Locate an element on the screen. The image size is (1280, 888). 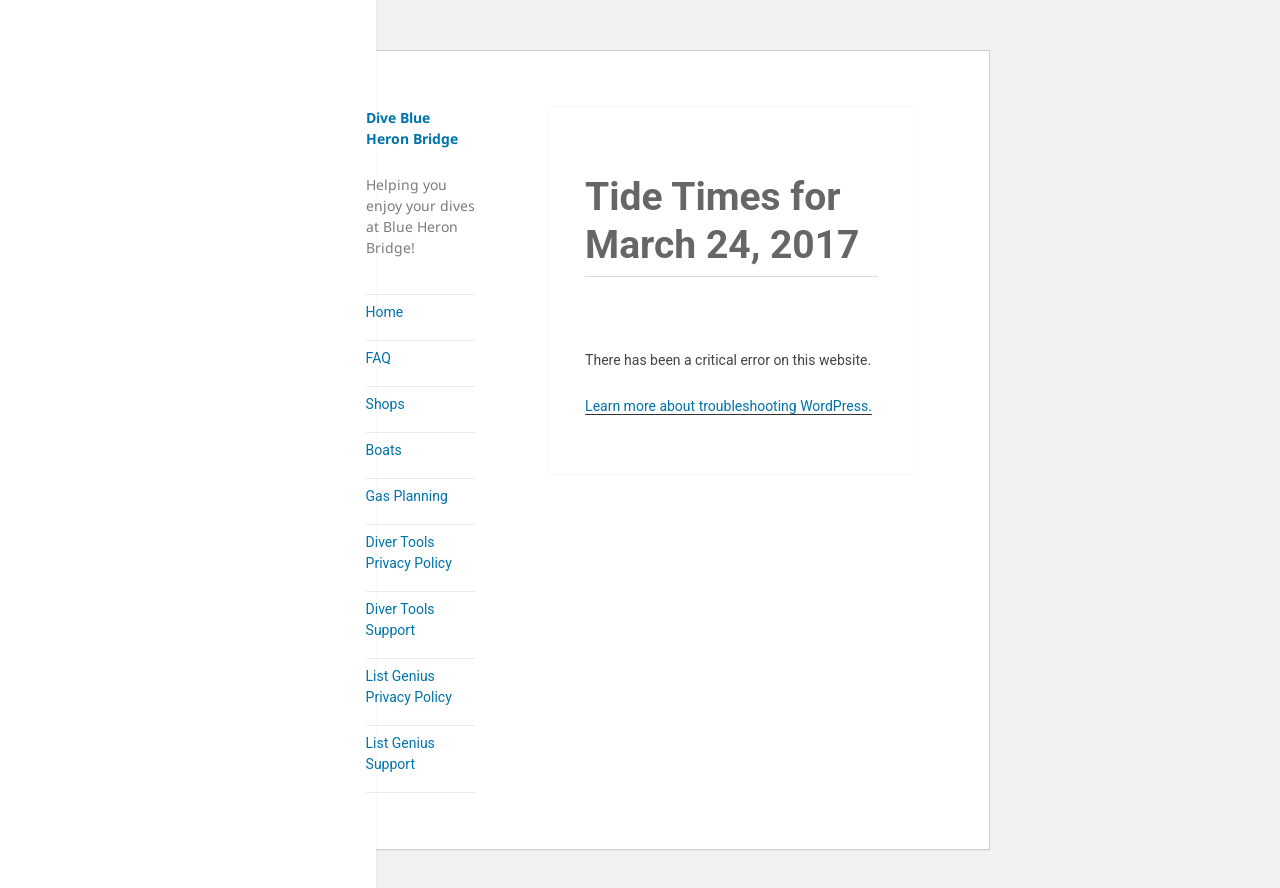
Shops is located at coordinates (385, 404).